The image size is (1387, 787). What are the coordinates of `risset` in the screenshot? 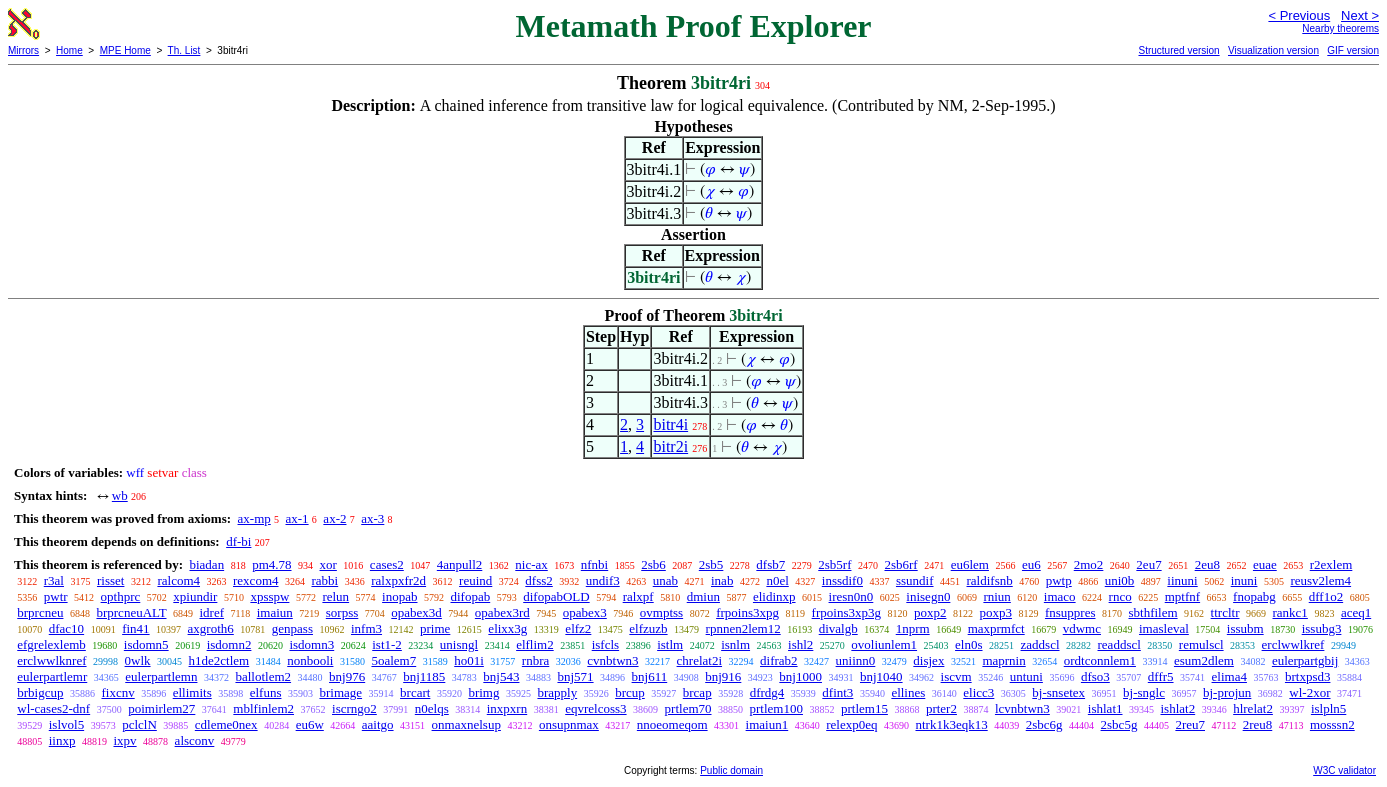 It's located at (110, 580).